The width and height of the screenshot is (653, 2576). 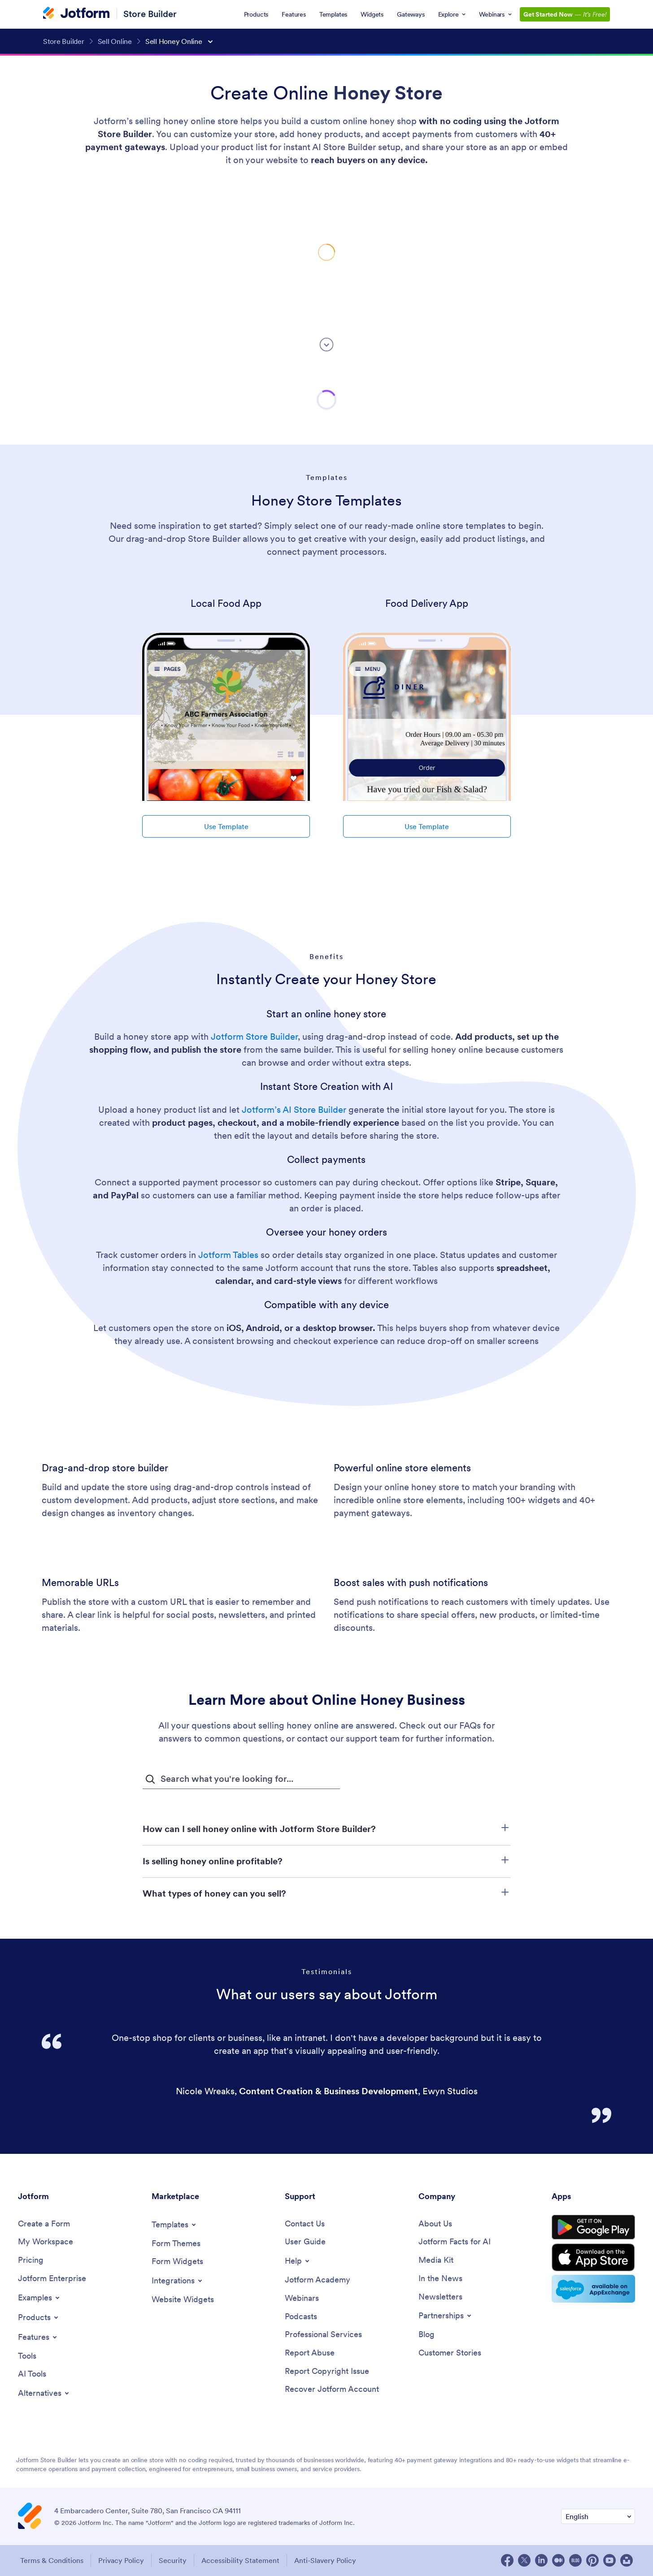 I want to click on [Podcasts], so click(x=301, y=2317).